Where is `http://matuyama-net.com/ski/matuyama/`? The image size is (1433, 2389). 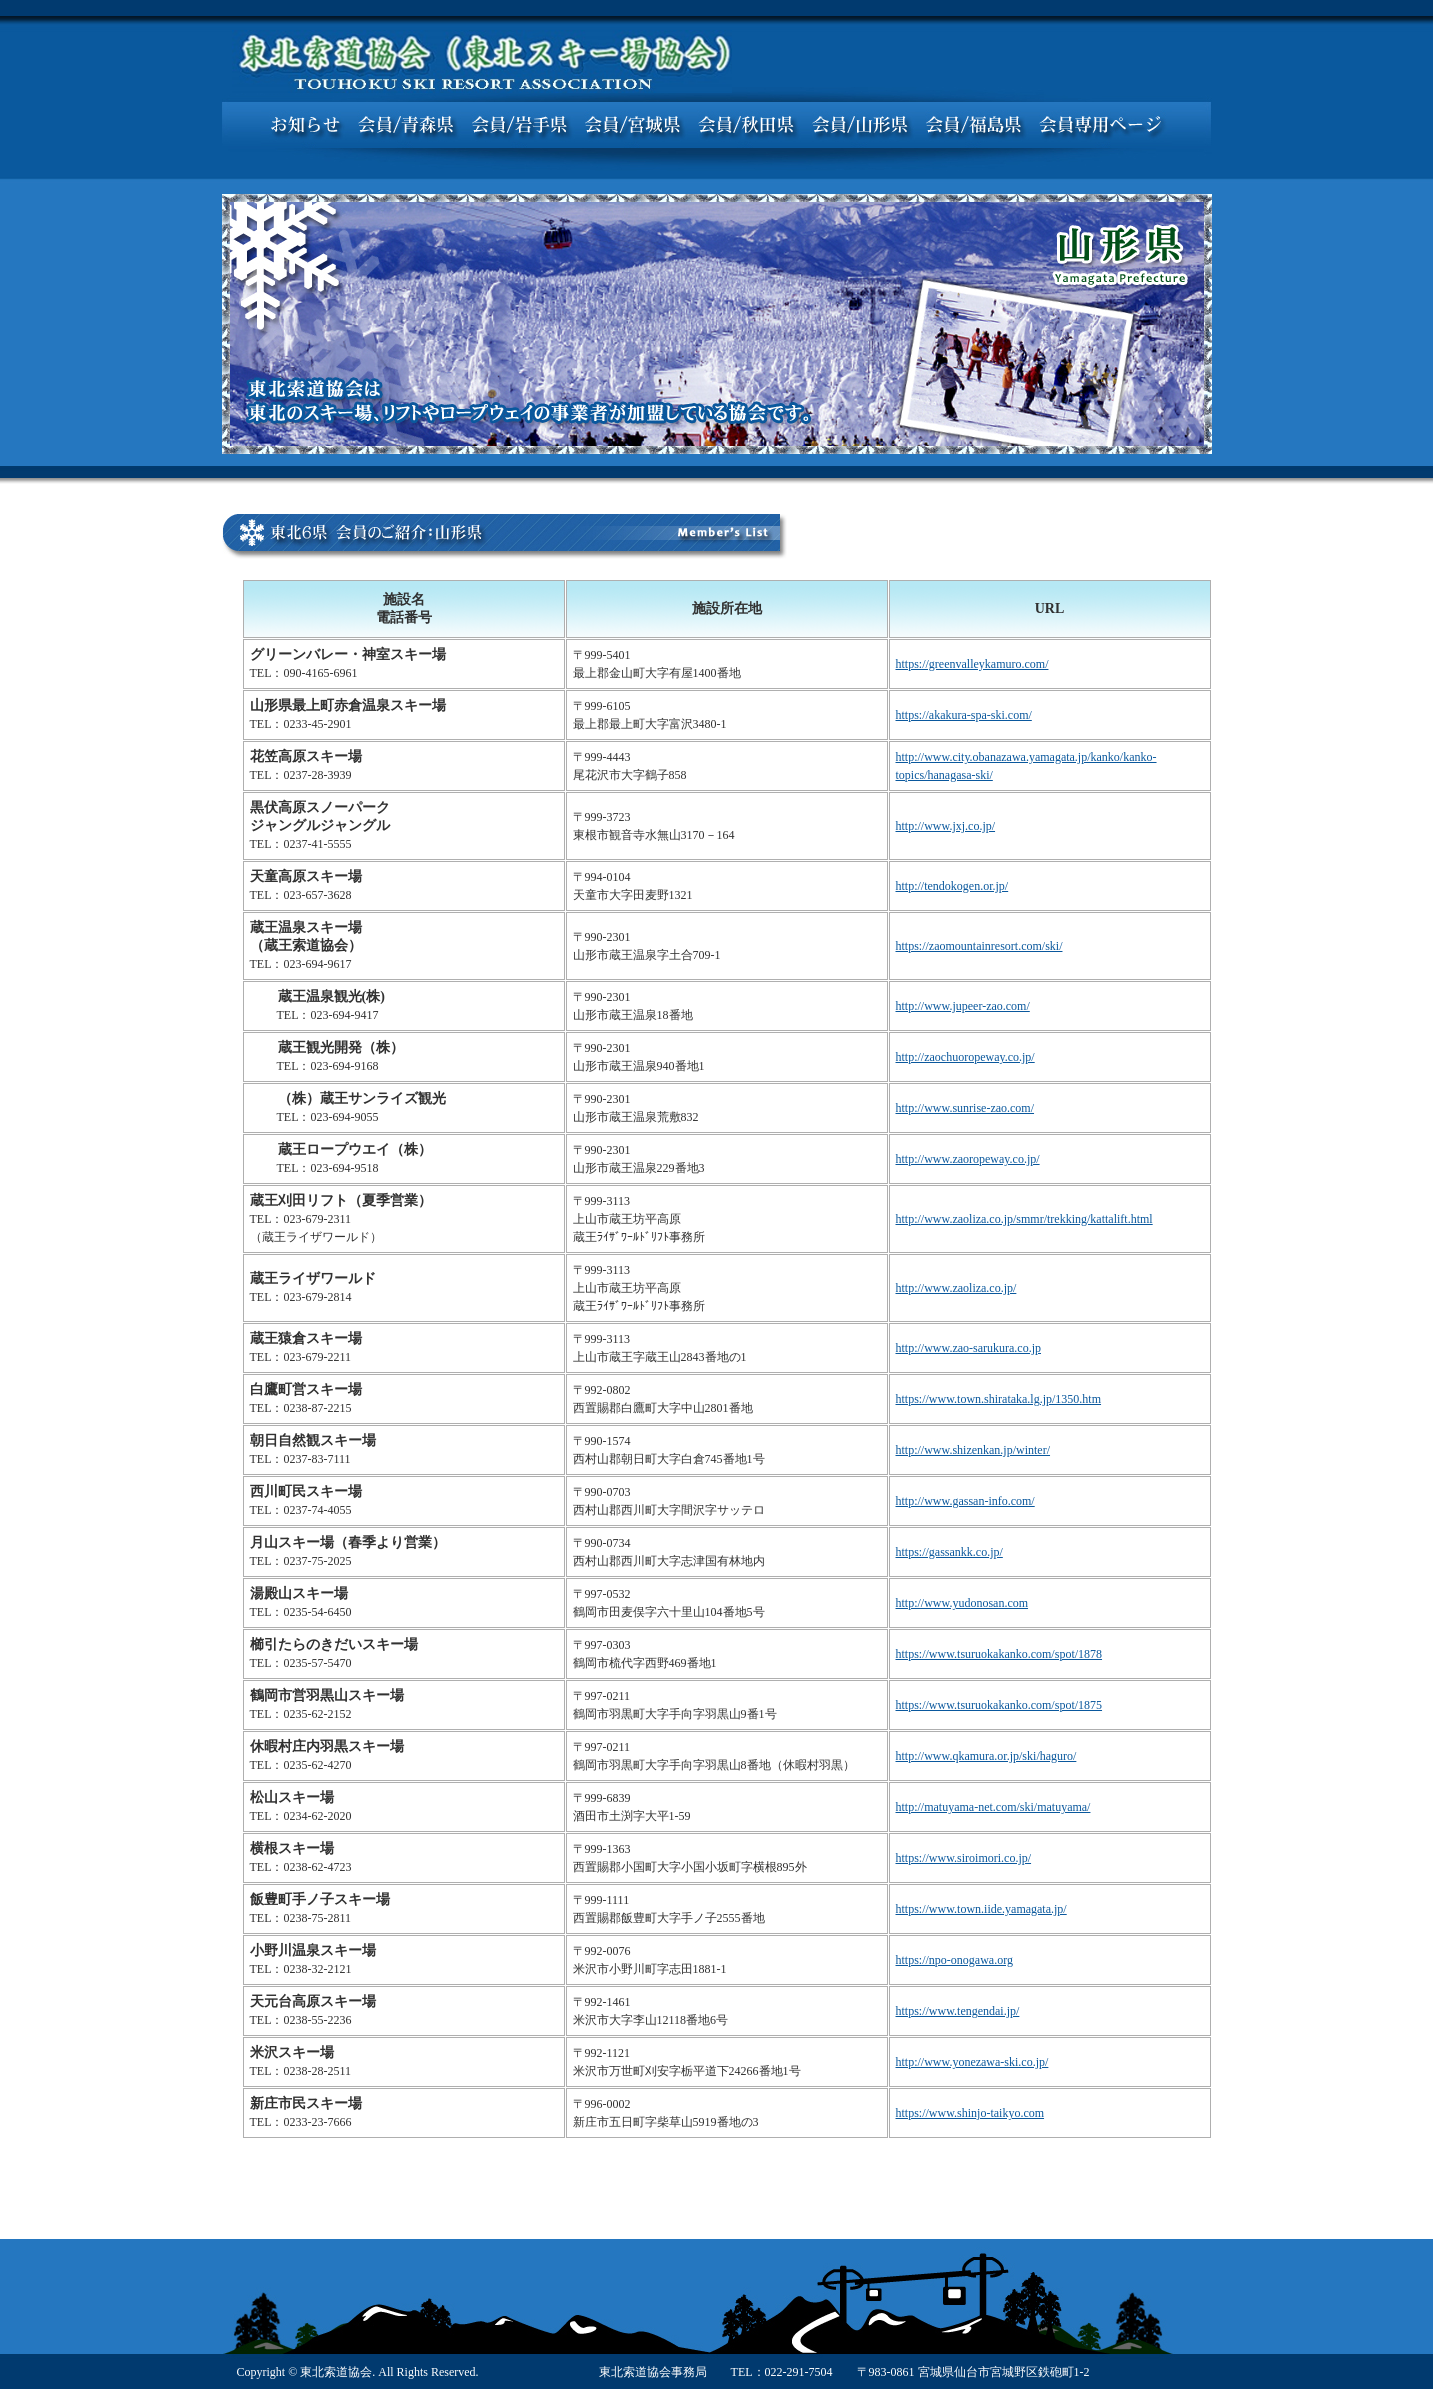
http://matuyama-net.com/ski/matuyama/ is located at coordinates (993, 1807).